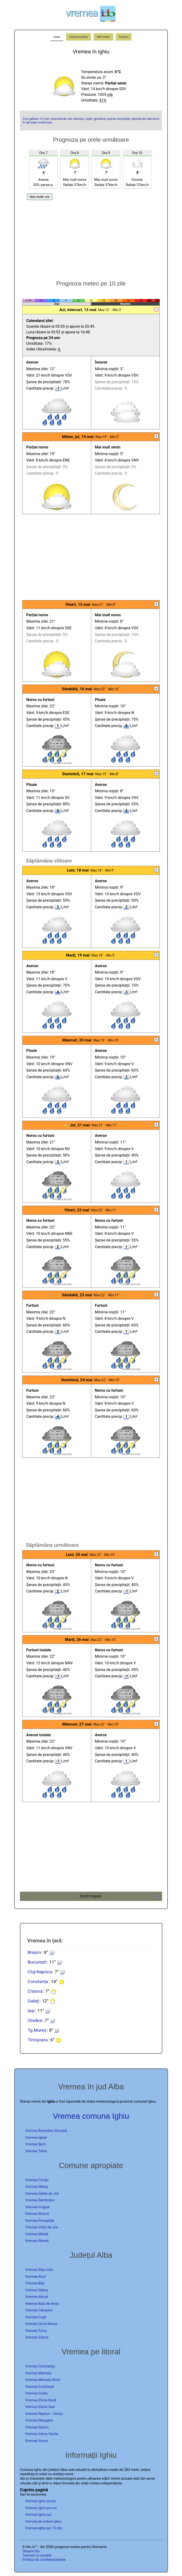 Image resolution: width=182 pixels, height=2576 pixels. What do you see at coordinates (78, 36) in the screenshot?
I see `Caută localitate` at bounding box center [78, 36].